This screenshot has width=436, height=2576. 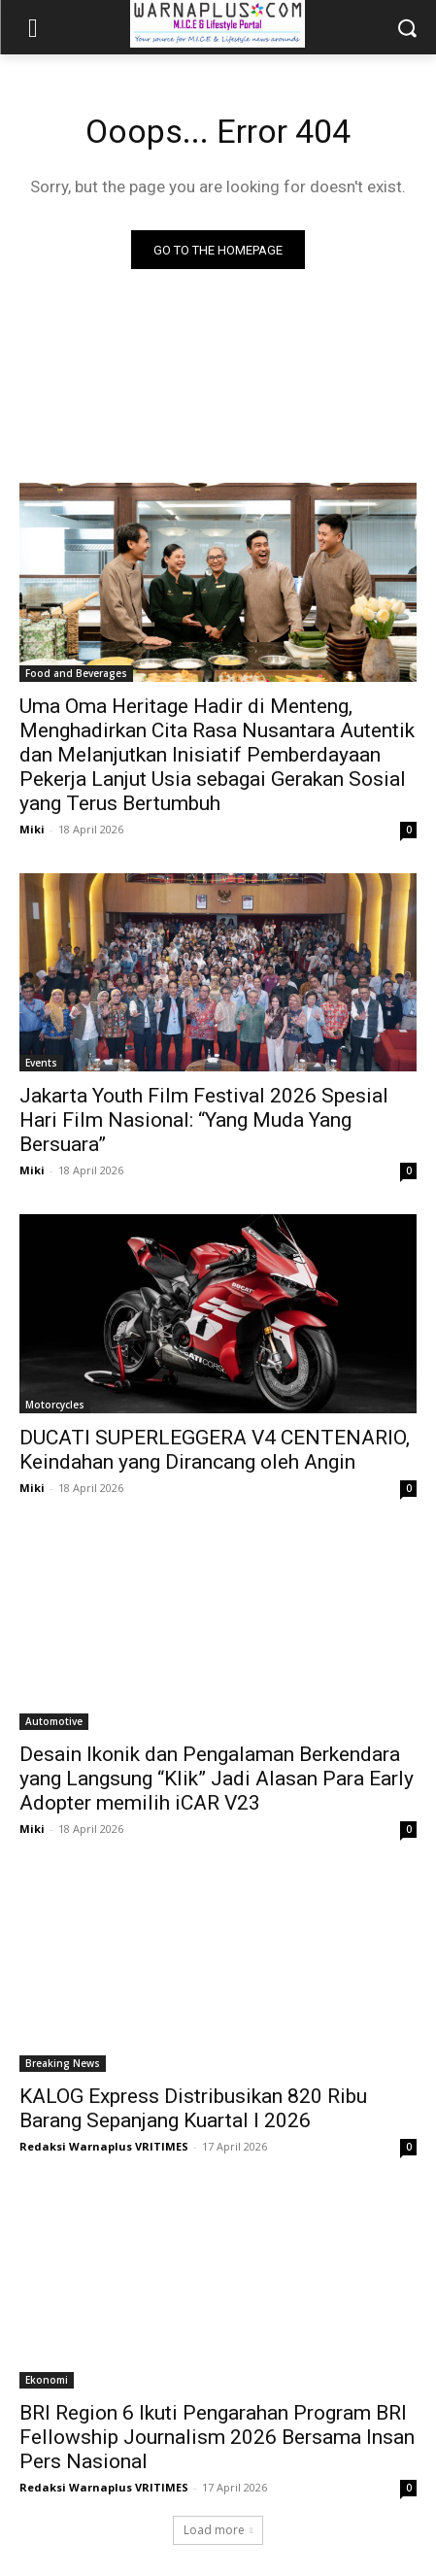 I want to click on Desain Ikonik dan Pengalaman Berkendara yang Langsung “Klik” Jadi Alasan Para Early Adopter memilih iCAR V23, so click(x=216, y=1778).